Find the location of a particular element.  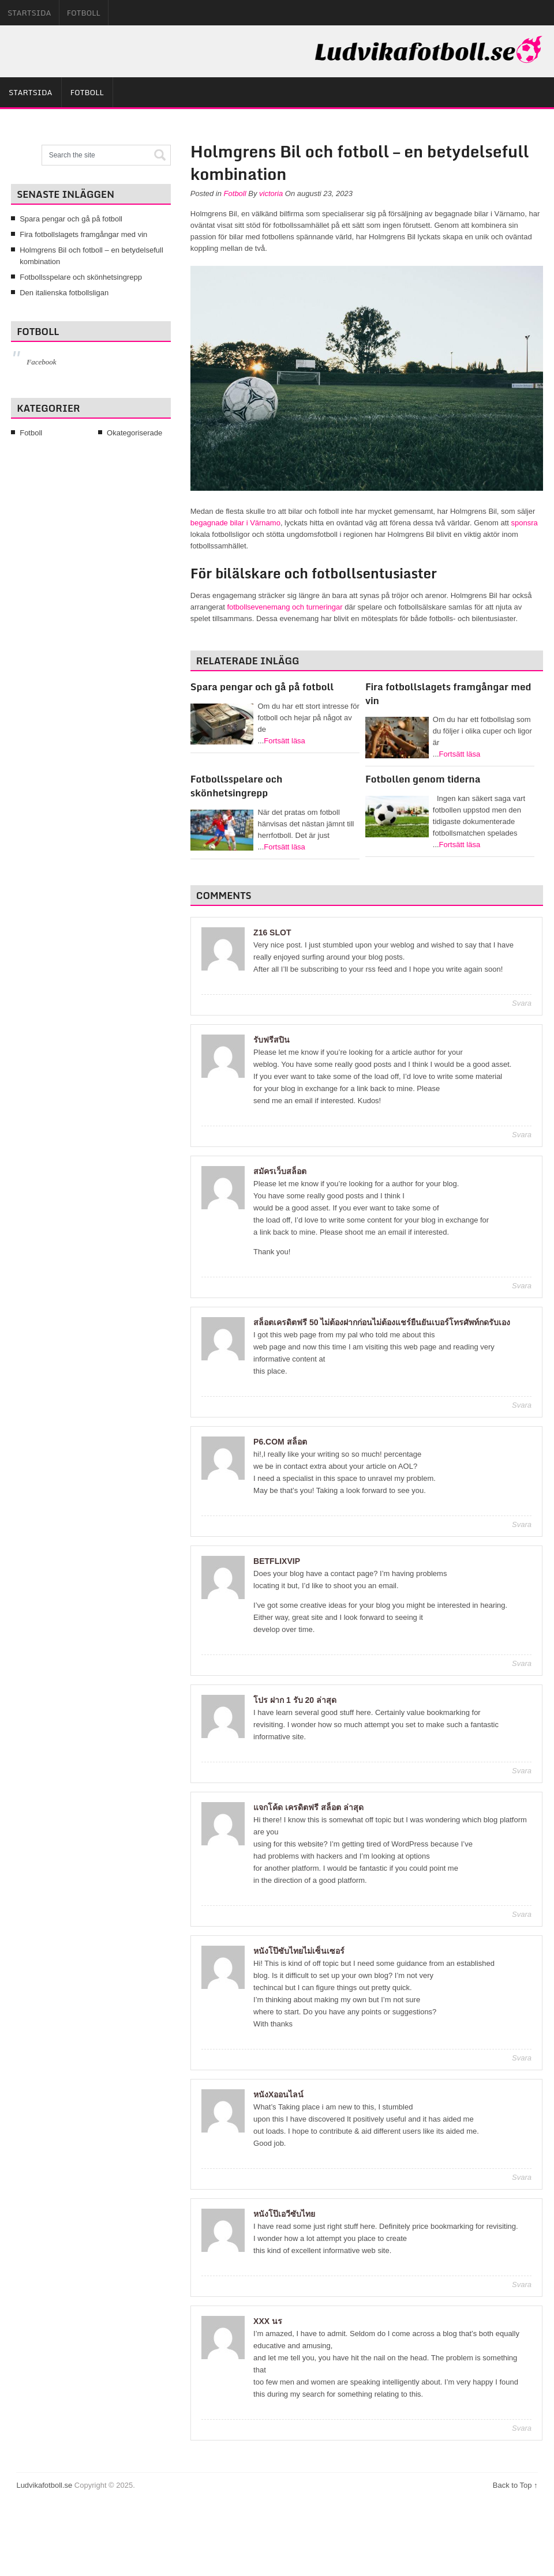

Back to Top ↑ is located at coordinates (515, 2485).